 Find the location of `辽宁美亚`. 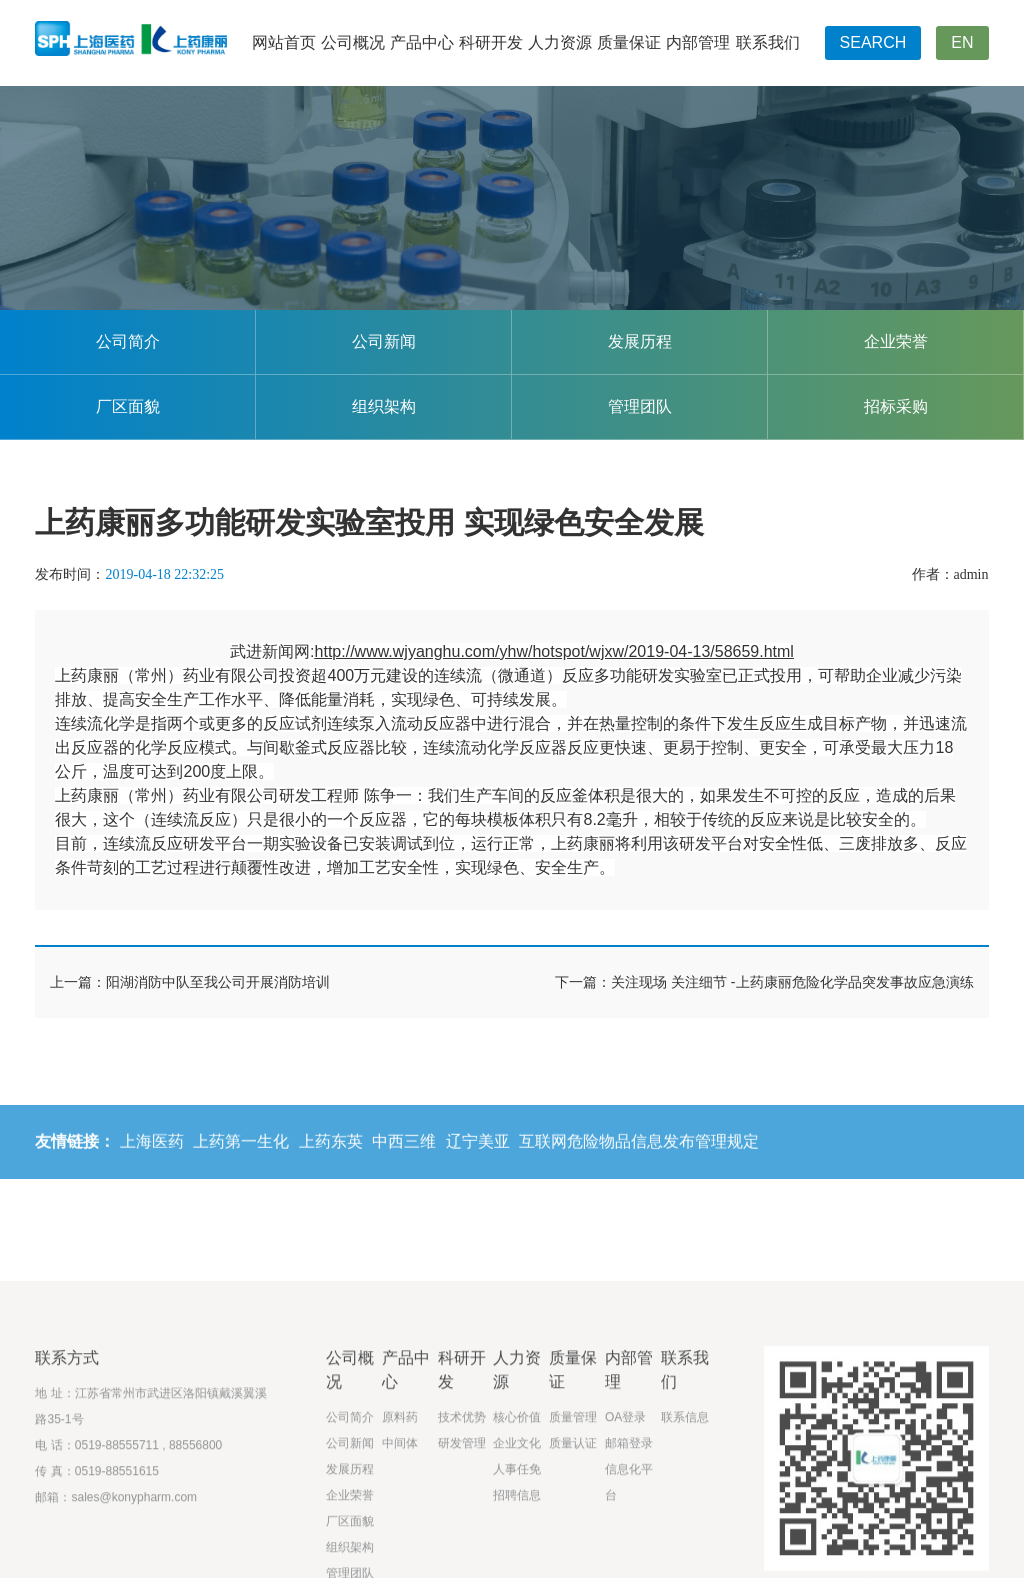

辽宁美亚 is located at coordinates (478, 1155).